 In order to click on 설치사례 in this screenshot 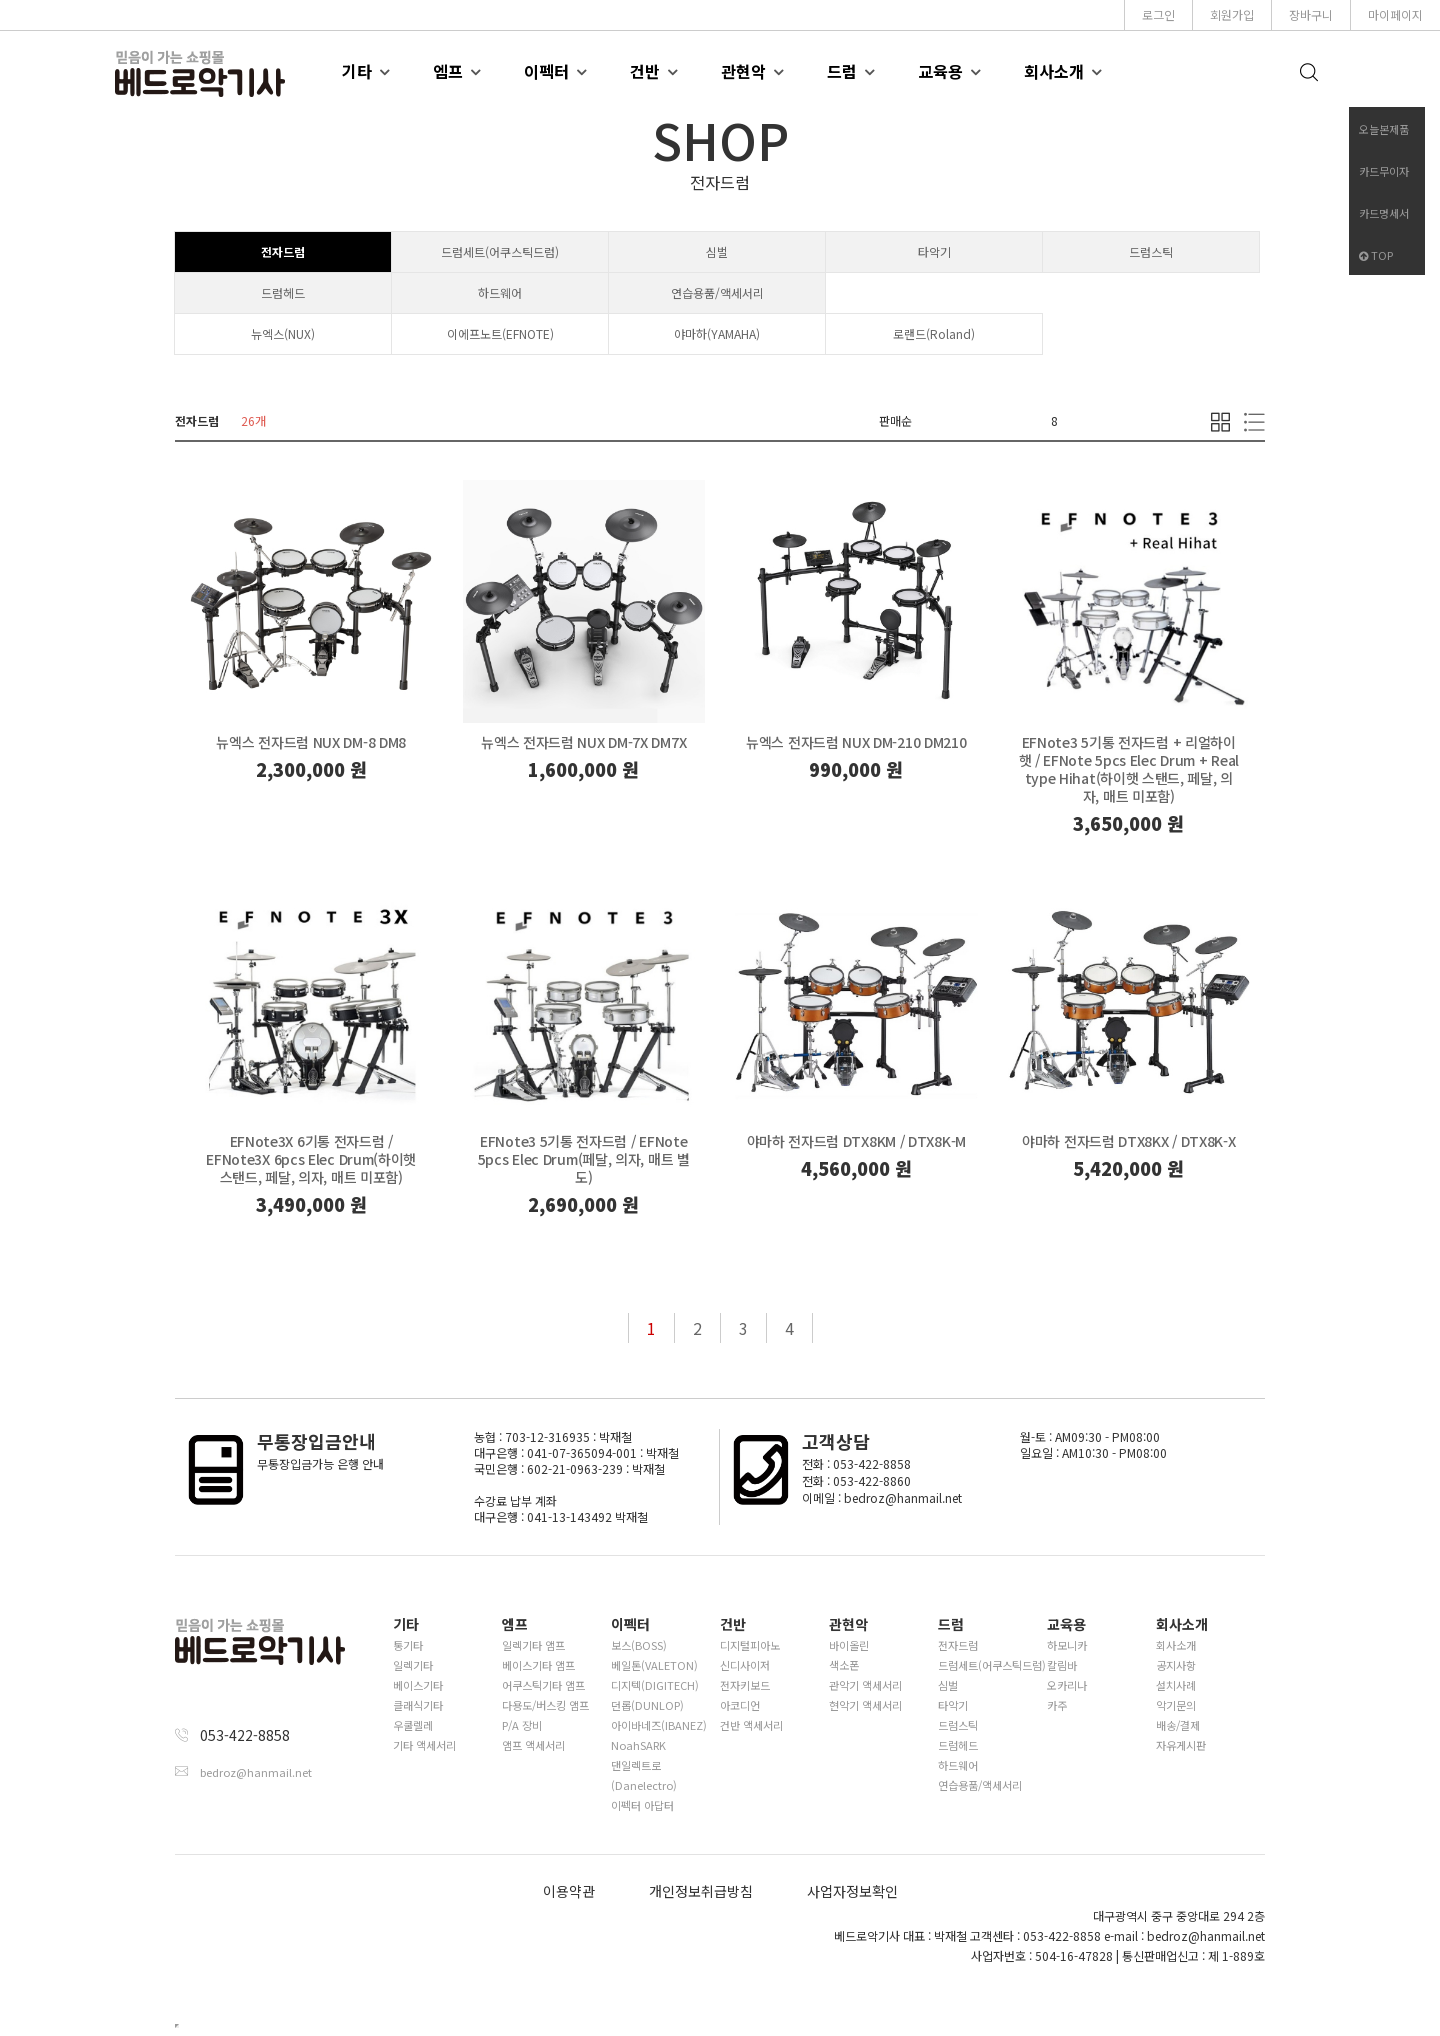, I will do `click(1176, 1685)`.